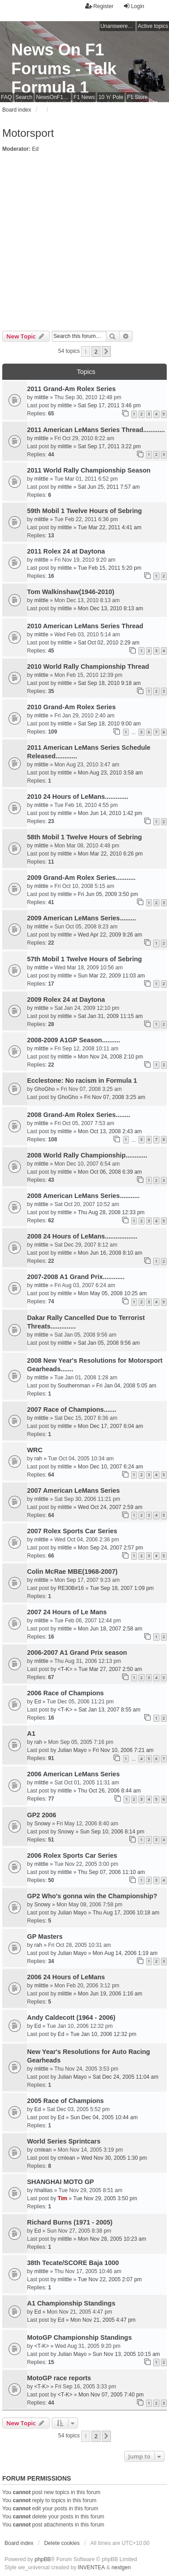 The width and height of the screenshot is (169, 2576). Describe the element at coordinates (70, 2222) in the screenshot. I see `Richard Burns (1971 - 2005)` at that location.